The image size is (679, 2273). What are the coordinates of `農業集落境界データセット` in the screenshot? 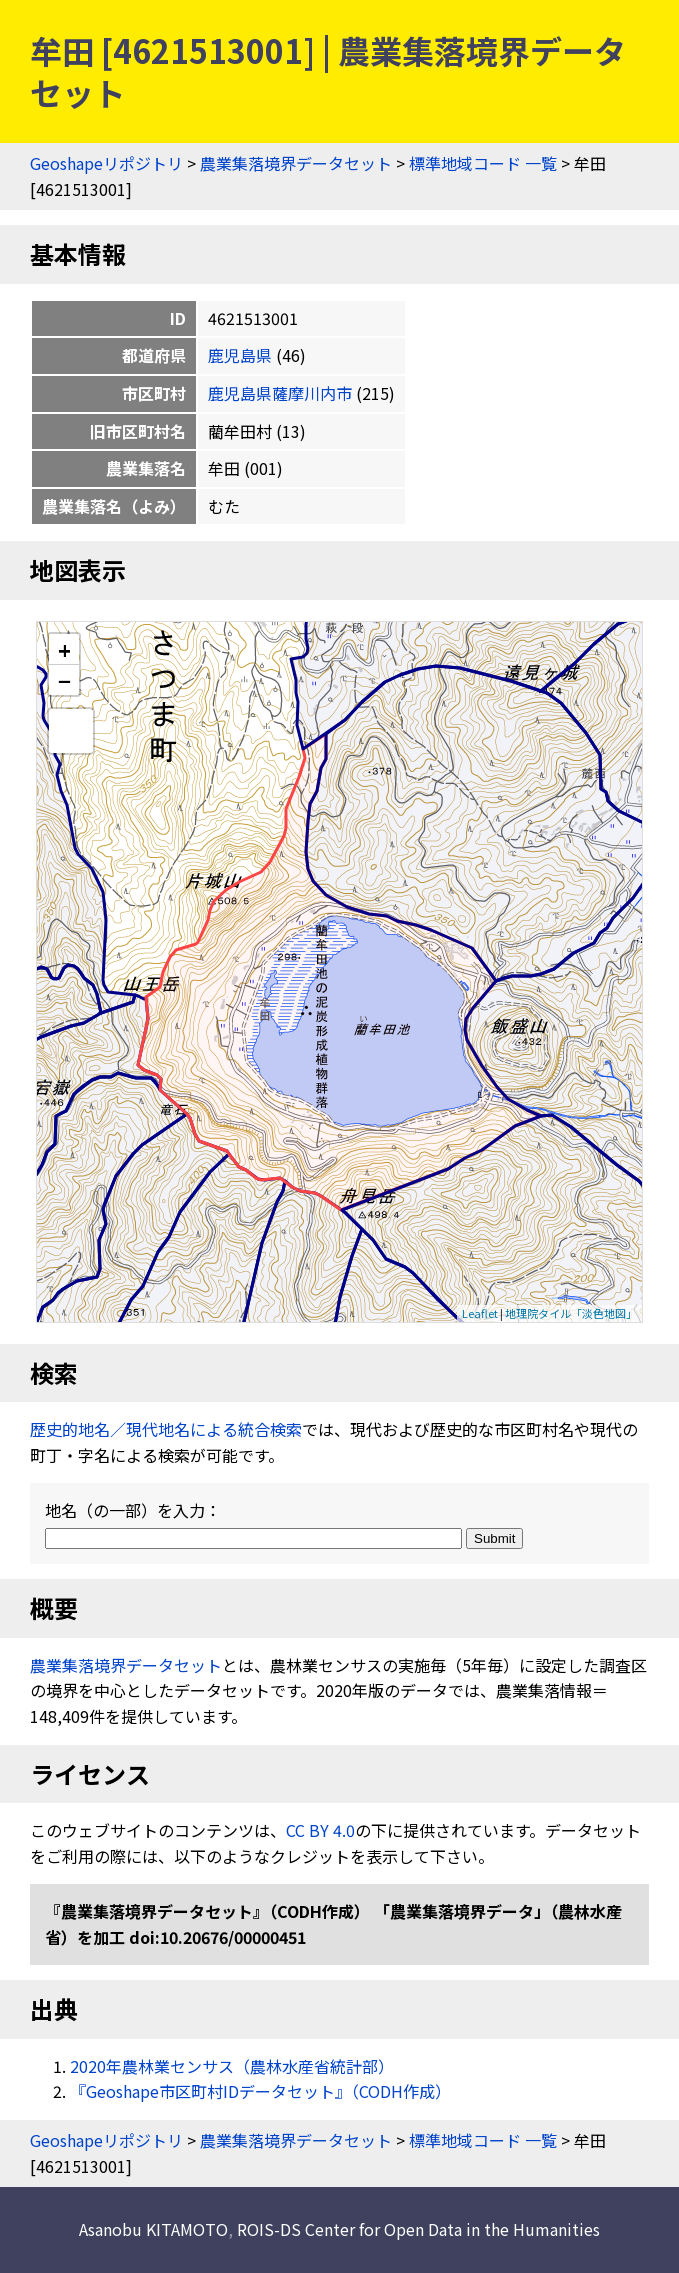 It's located at (296, 163).